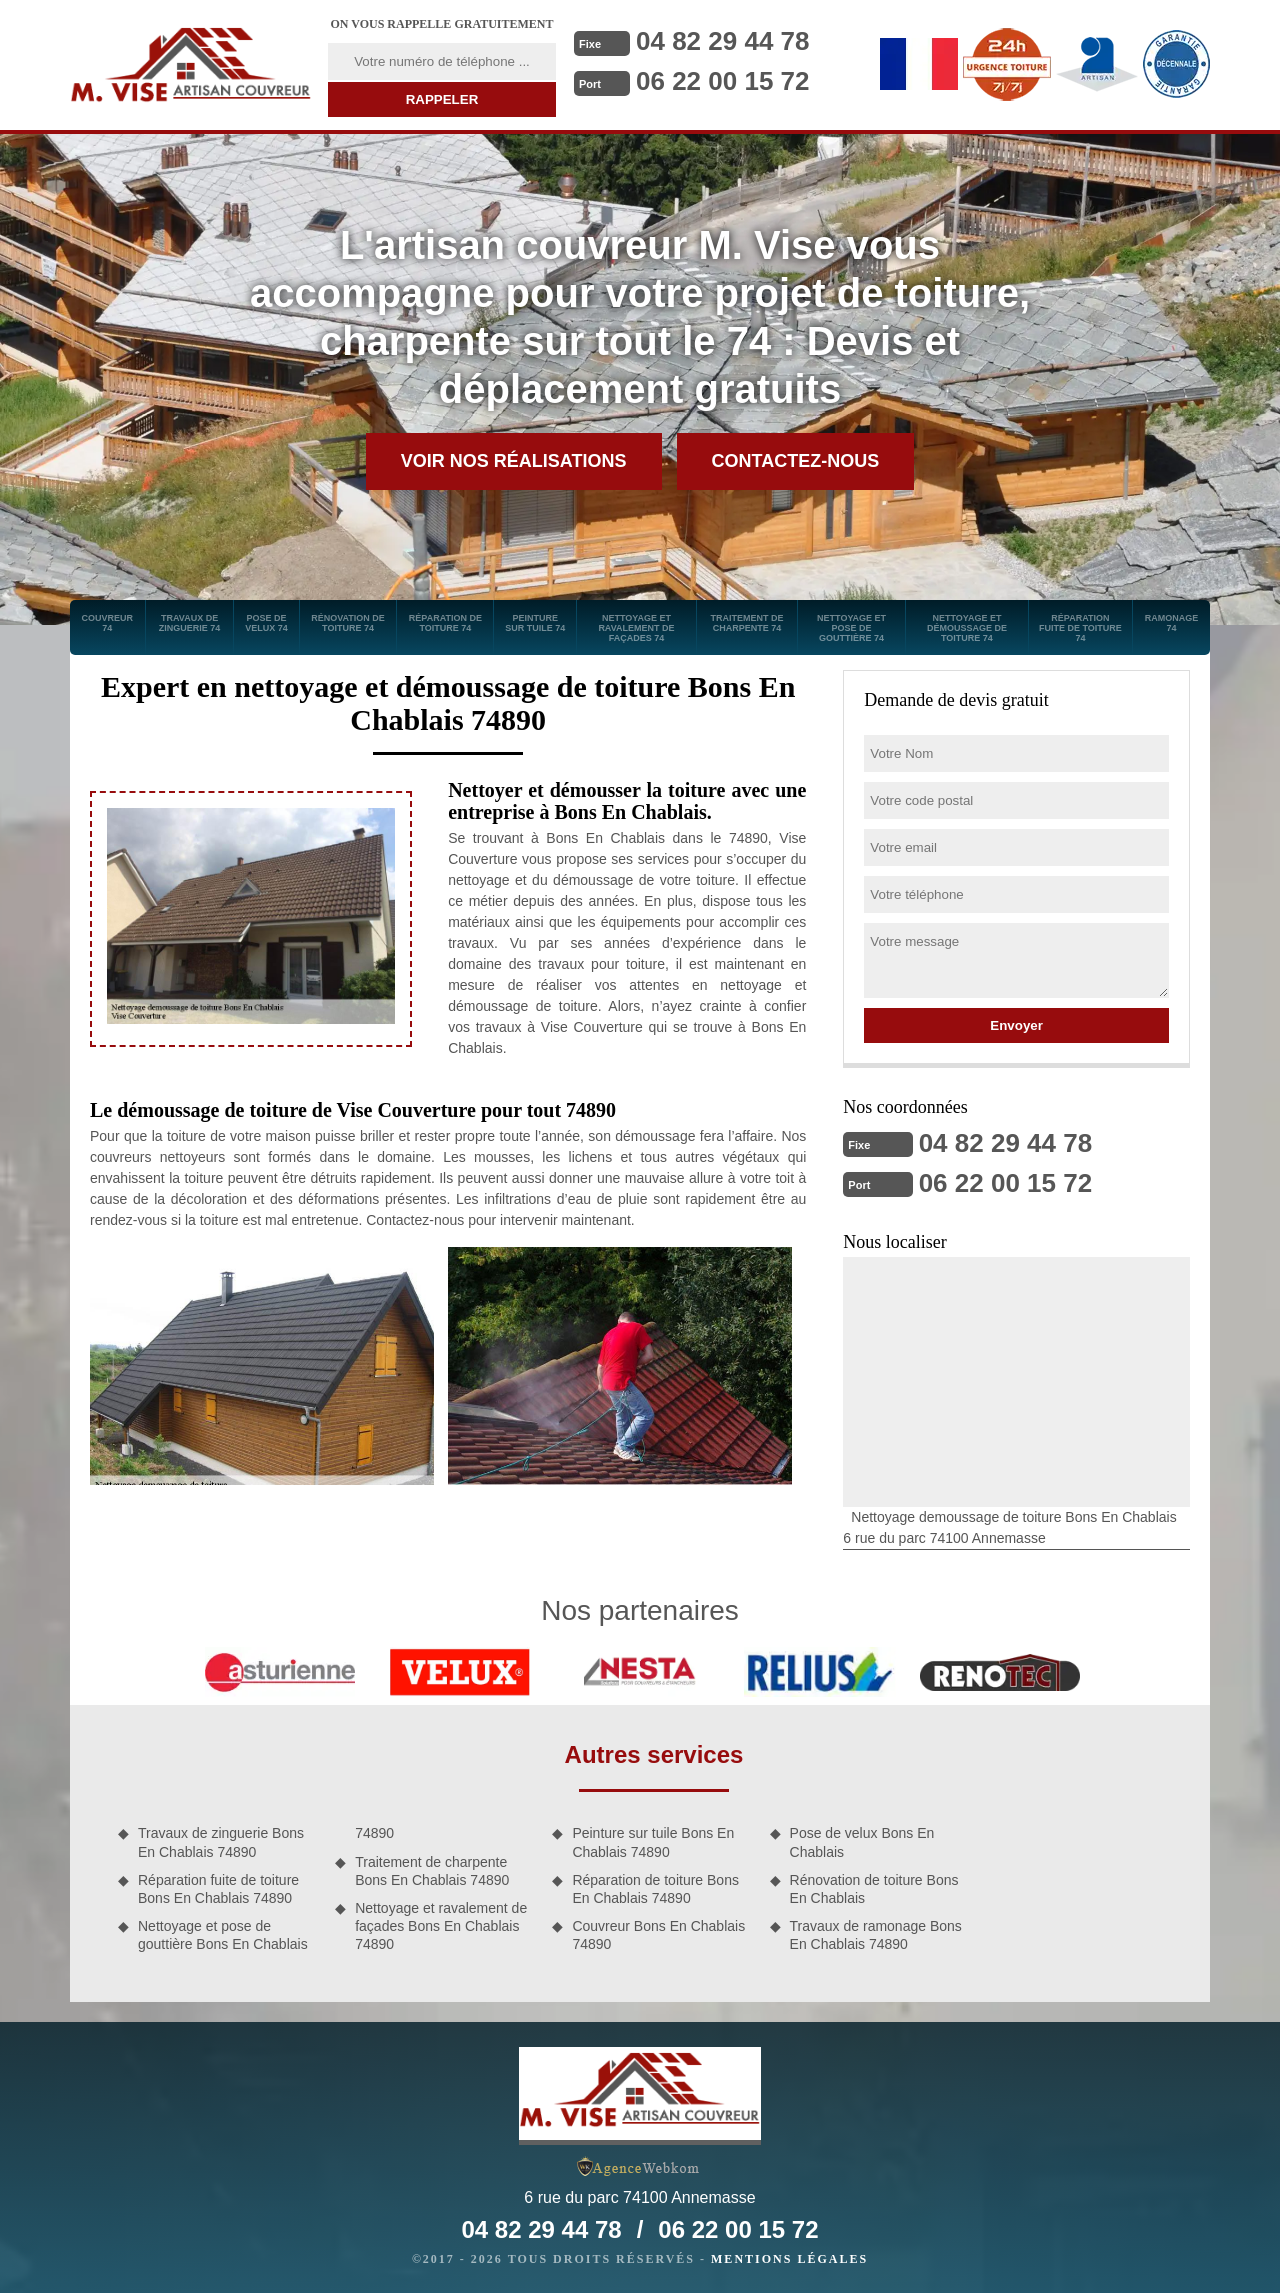  What do you see at coordinates (636, 628) in the screenshot?
I see `Nettoyage et ravalement de façades 74` at bounding box center [636, 628].